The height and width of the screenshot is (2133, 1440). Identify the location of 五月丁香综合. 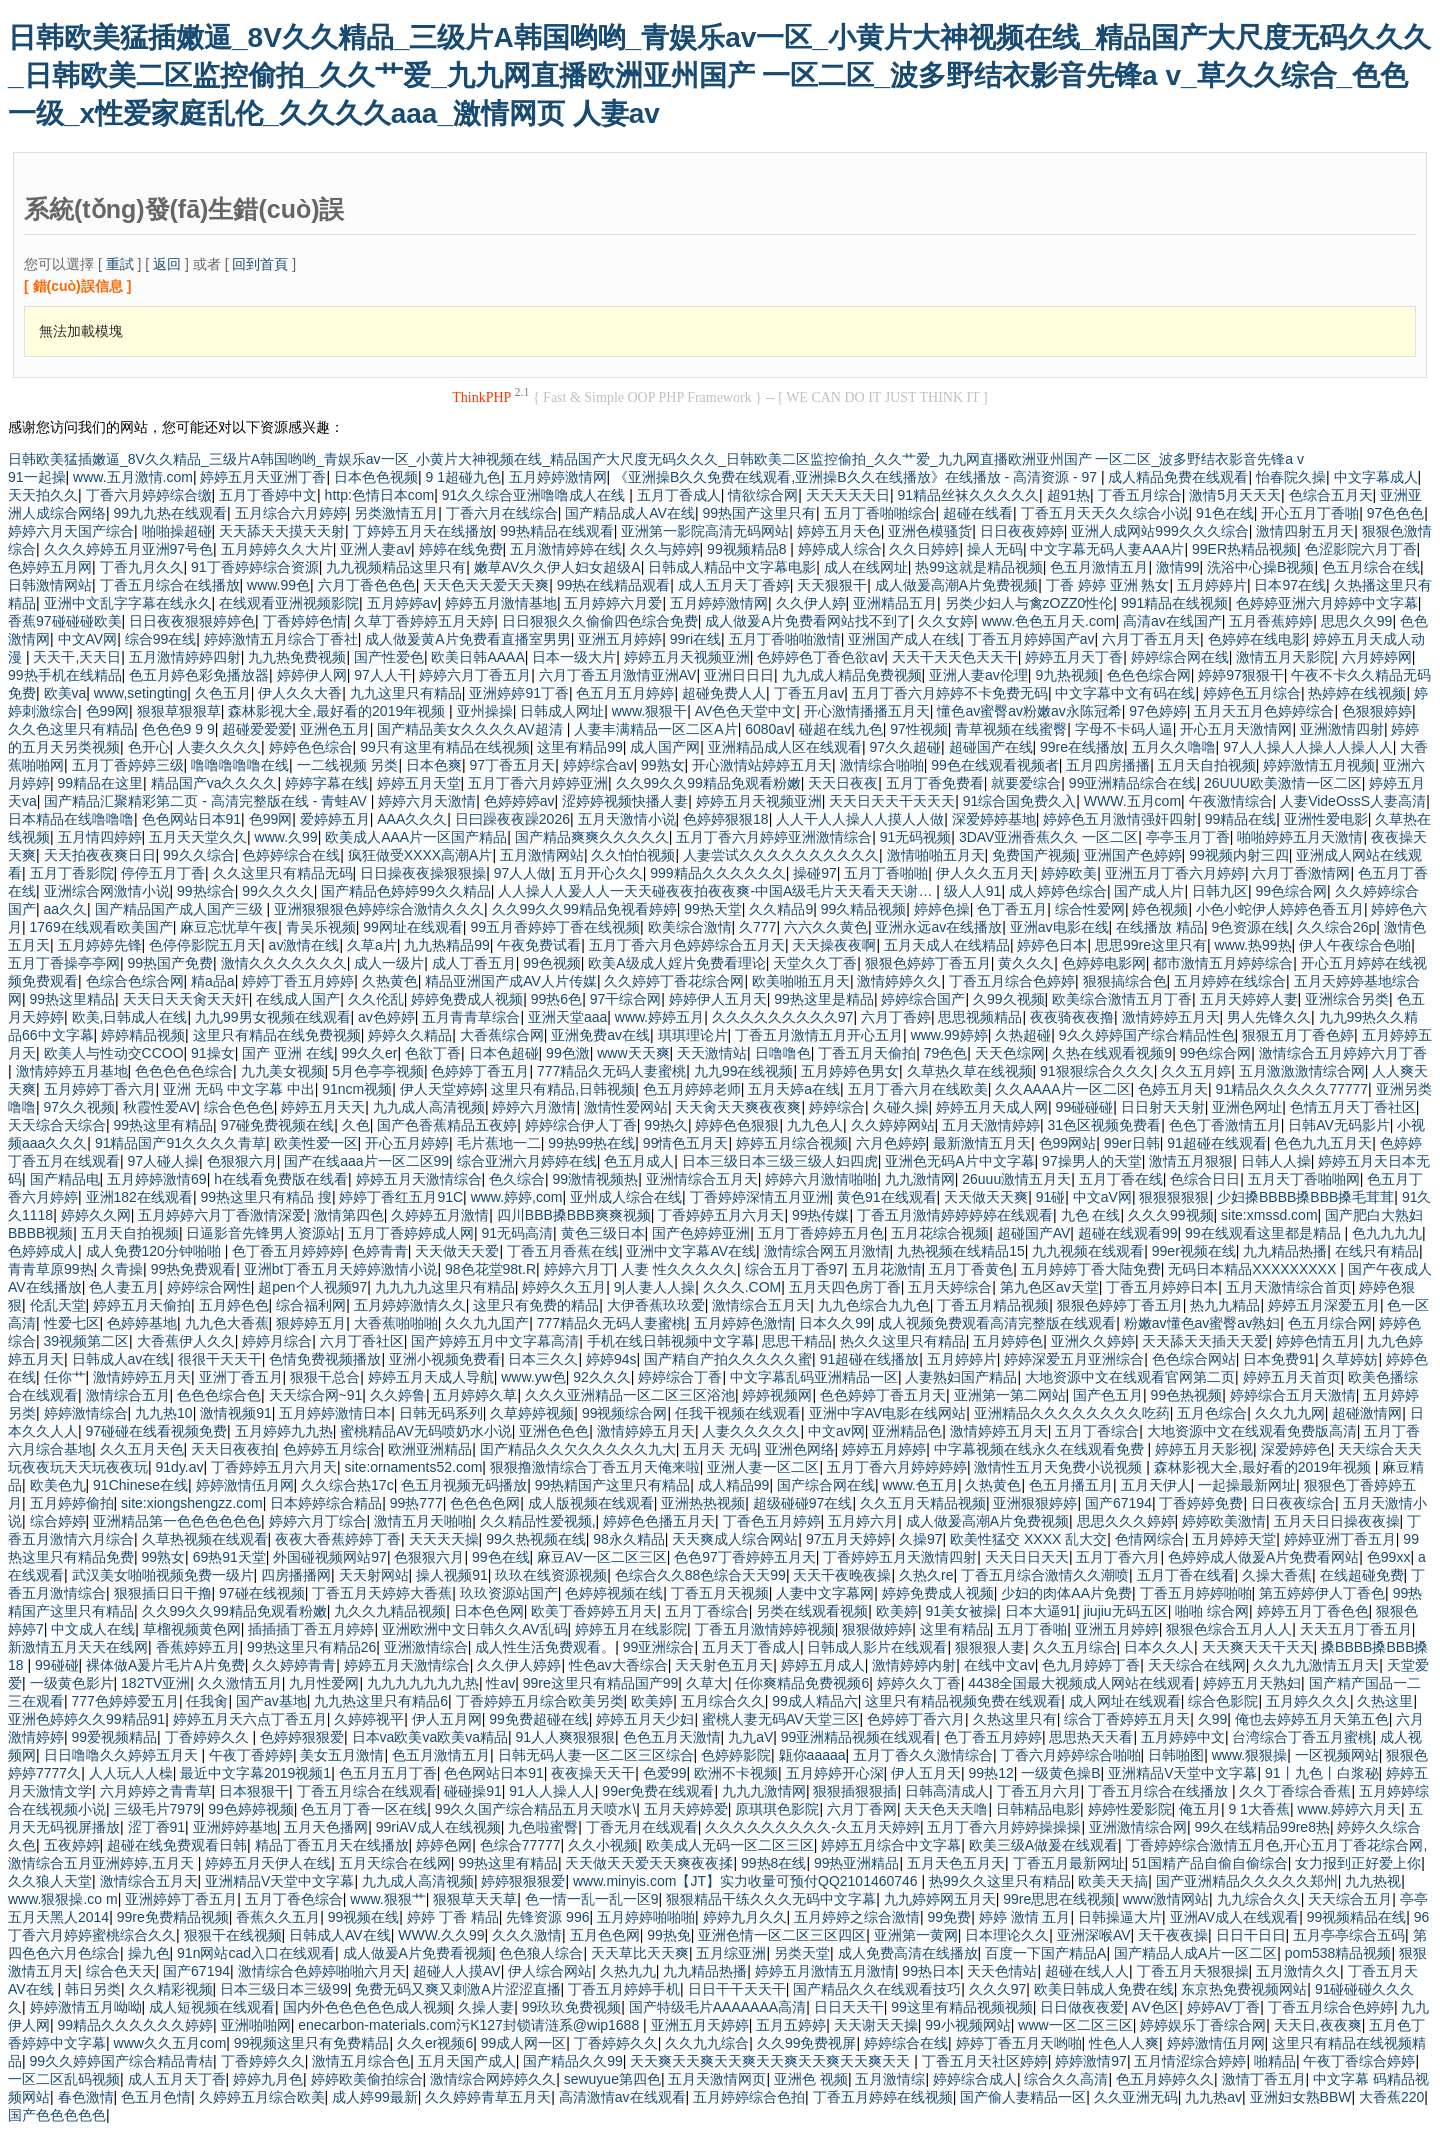
(1097, 1431).